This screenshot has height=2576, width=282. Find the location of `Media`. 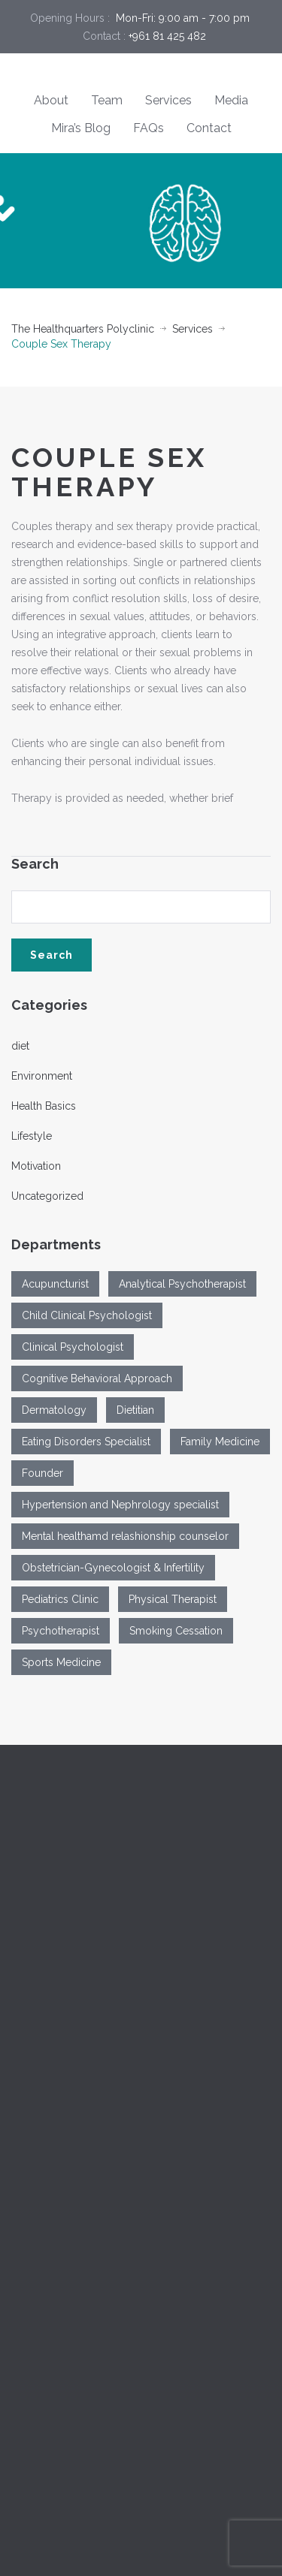

Media is located at coordinates (231, 100).